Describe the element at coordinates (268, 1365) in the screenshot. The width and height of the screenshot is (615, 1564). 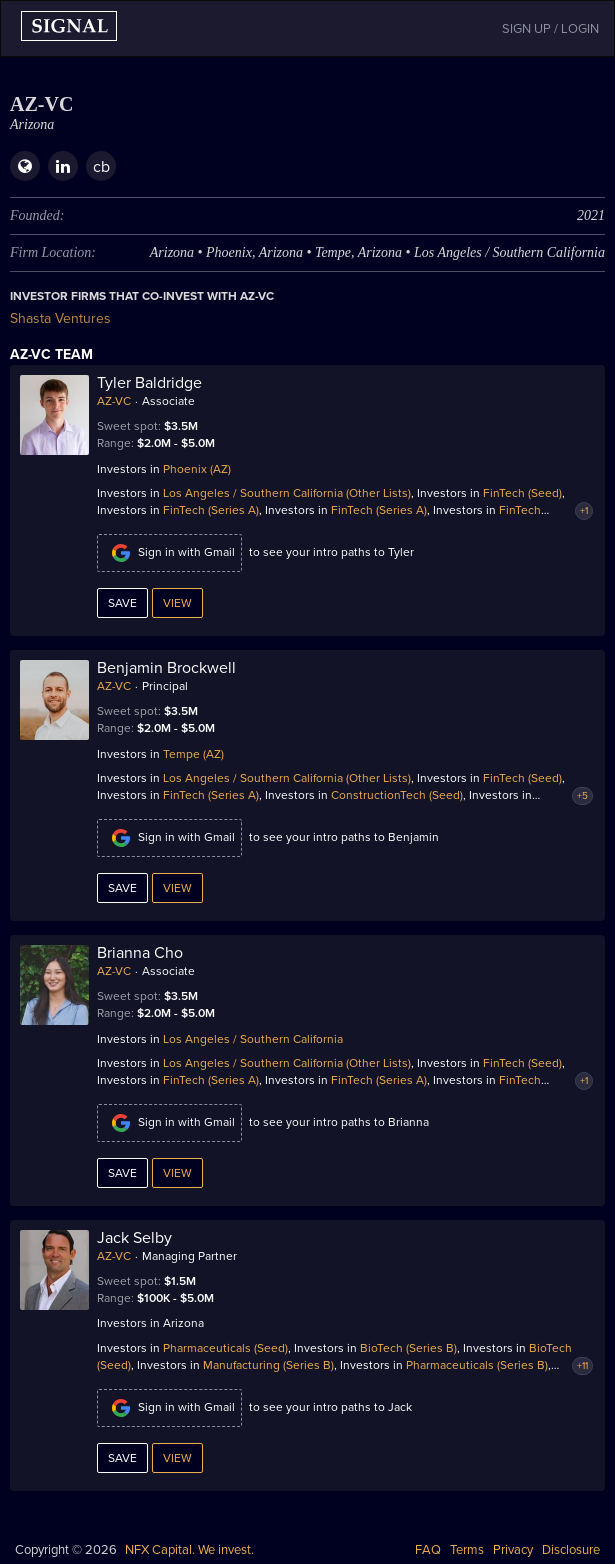
I see `Manufacturing (Series B)` at that location.